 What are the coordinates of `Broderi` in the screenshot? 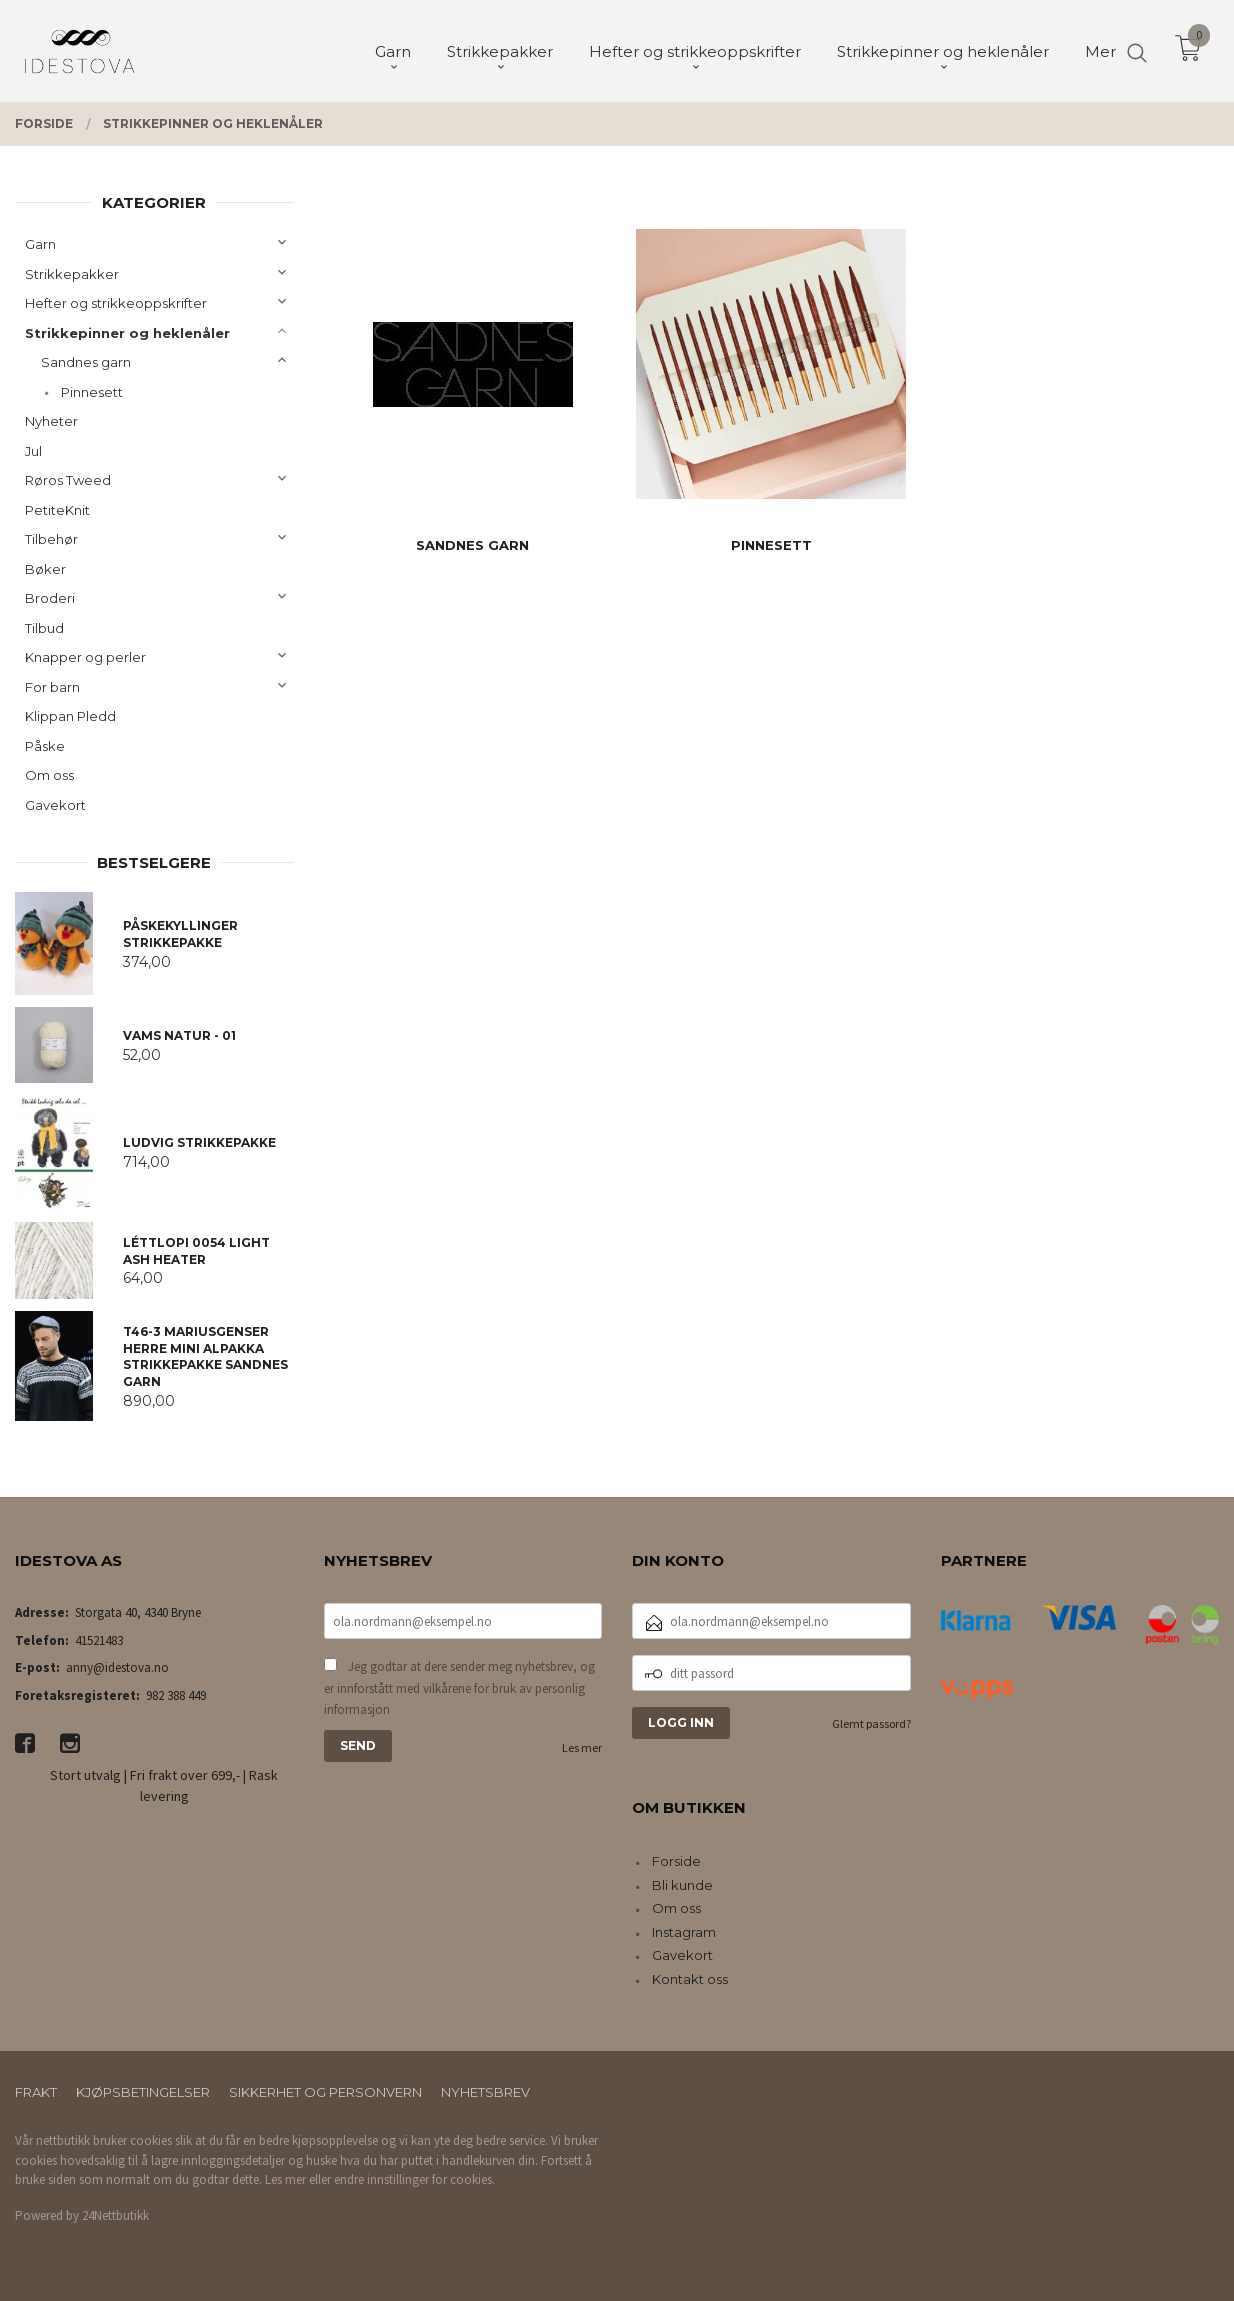 It's located at (50, 598).